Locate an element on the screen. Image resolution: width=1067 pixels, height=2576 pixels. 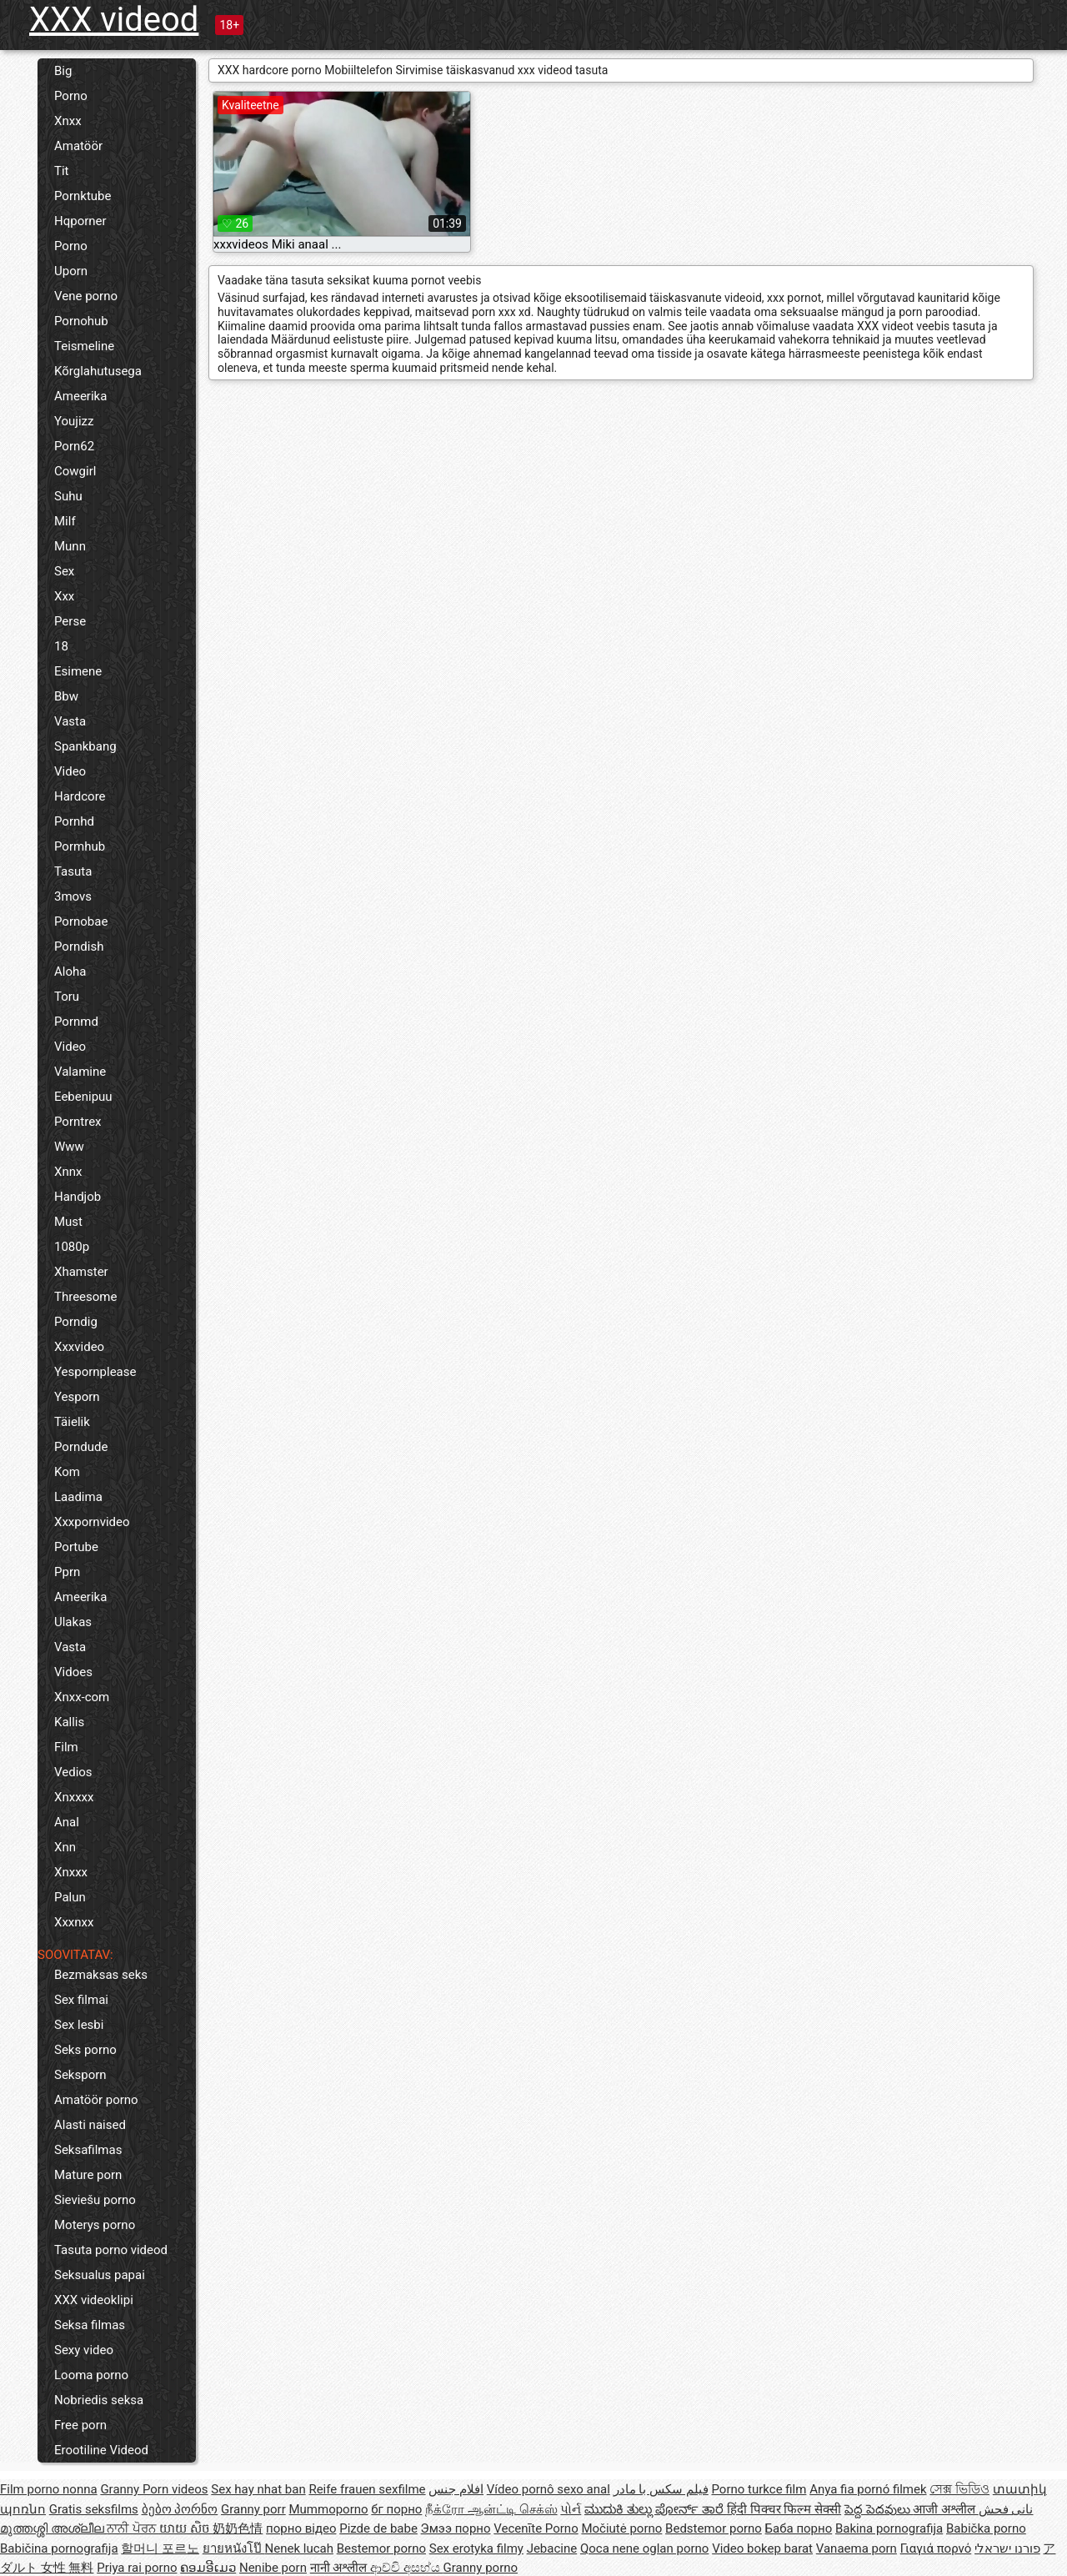
Γιαγιά πορνό is located at coordinates (936, 2548).